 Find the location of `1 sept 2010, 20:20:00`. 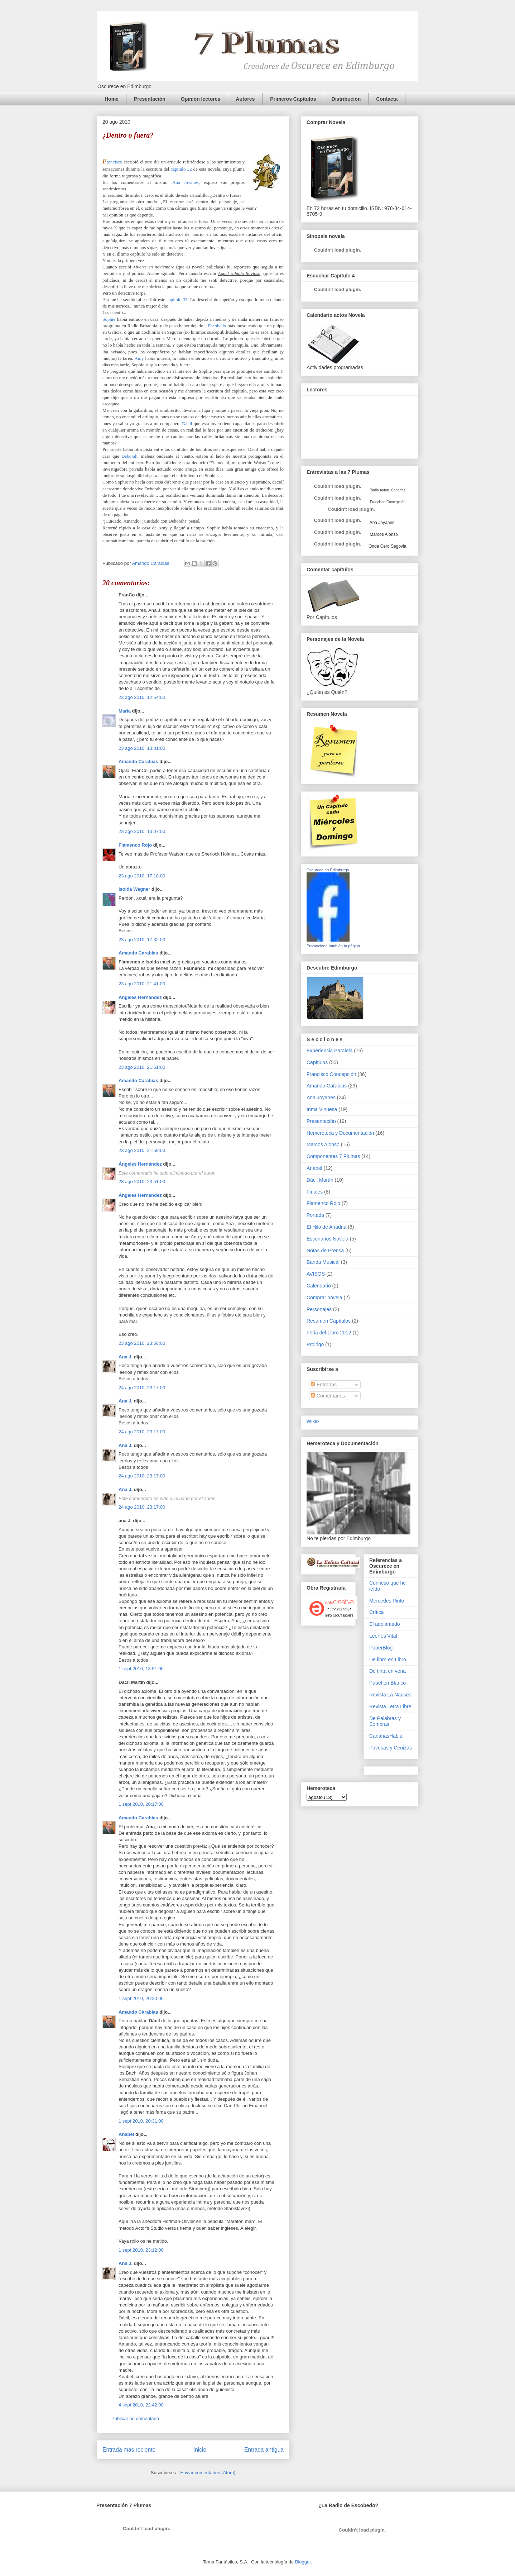

1 sept 2010, 20:20:00 is located at coordinates (141, 1998).